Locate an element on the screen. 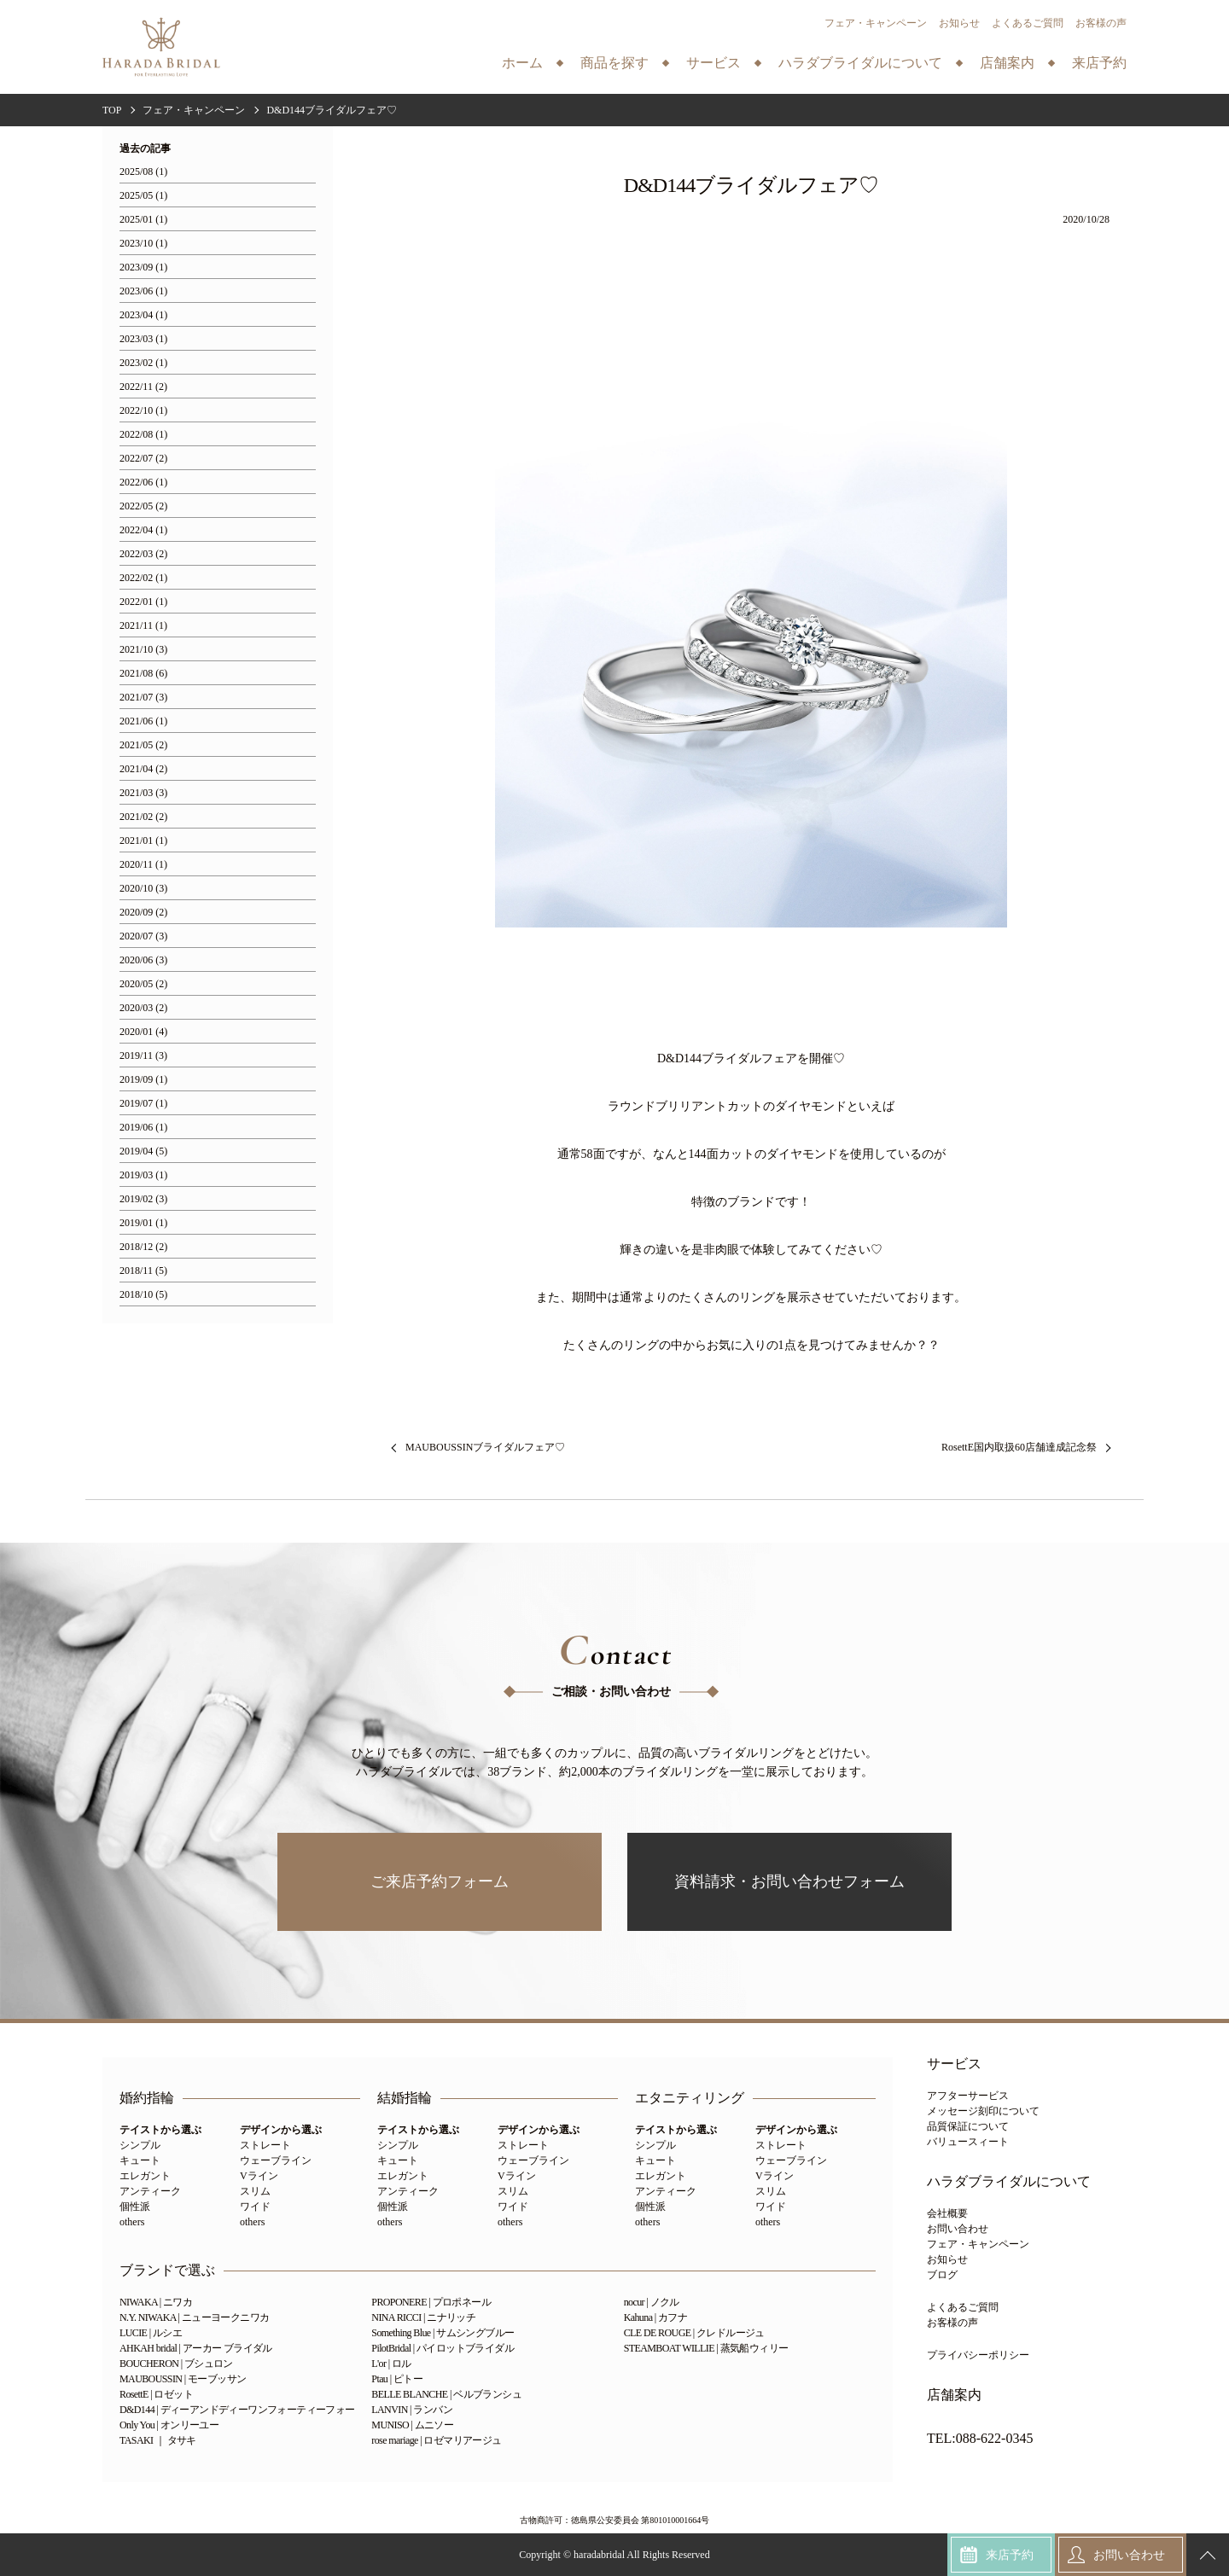  2022/03 (2) is located at coordinates (143, 554).